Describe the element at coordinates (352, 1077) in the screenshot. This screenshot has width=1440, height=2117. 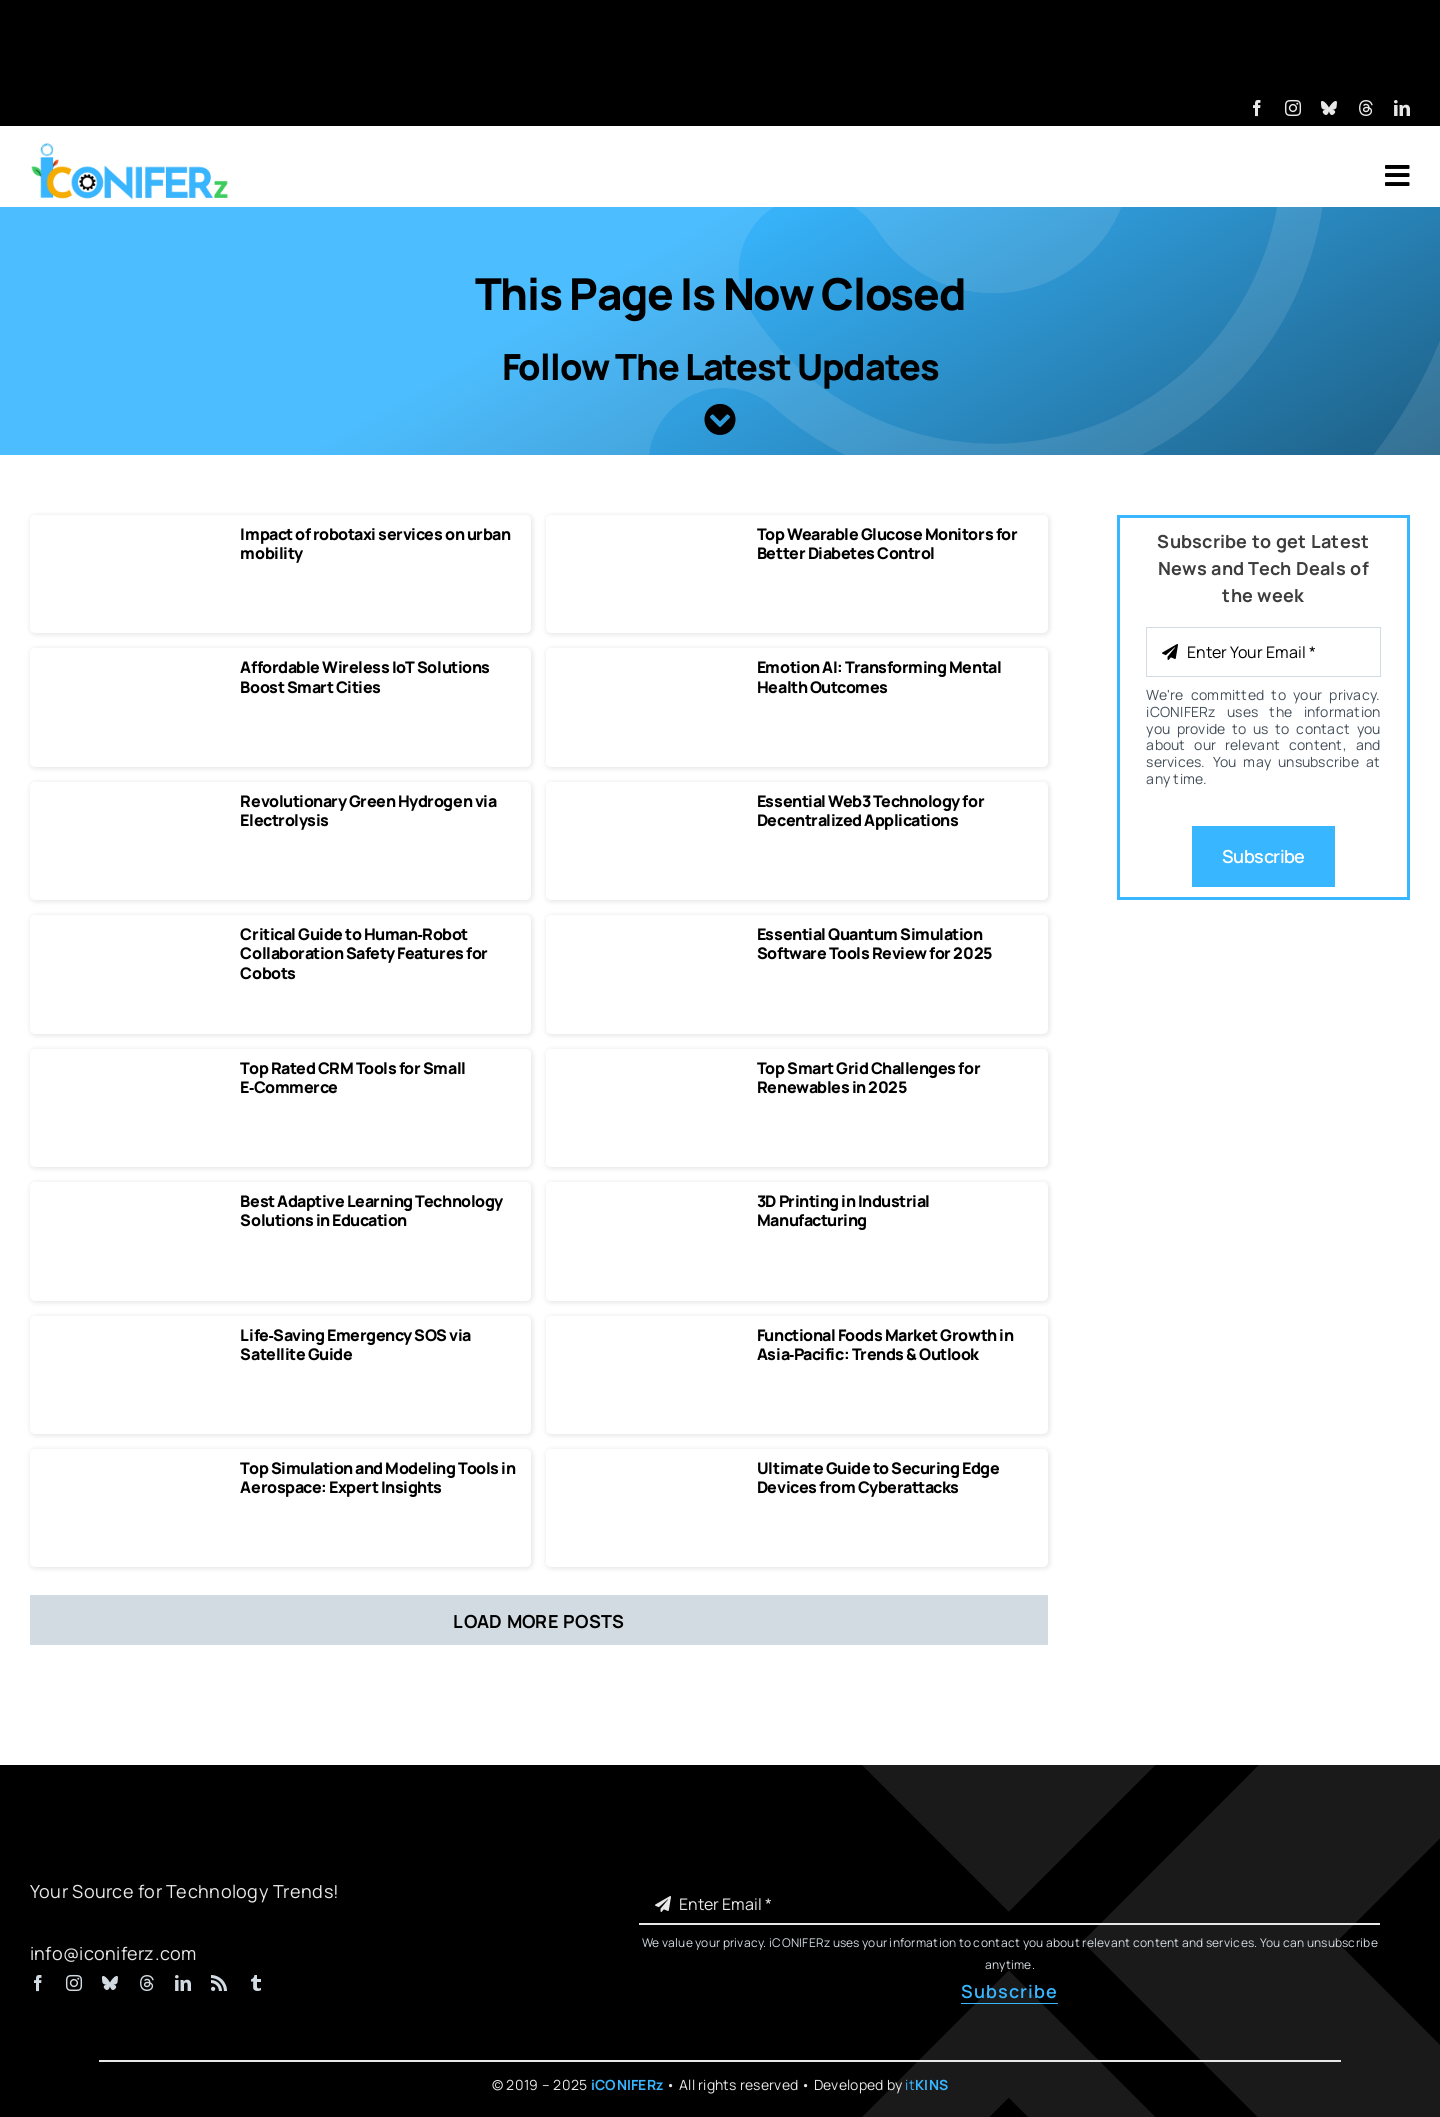
I see `Top Rated CRM Tools for Small E‑Commerce` at that location.